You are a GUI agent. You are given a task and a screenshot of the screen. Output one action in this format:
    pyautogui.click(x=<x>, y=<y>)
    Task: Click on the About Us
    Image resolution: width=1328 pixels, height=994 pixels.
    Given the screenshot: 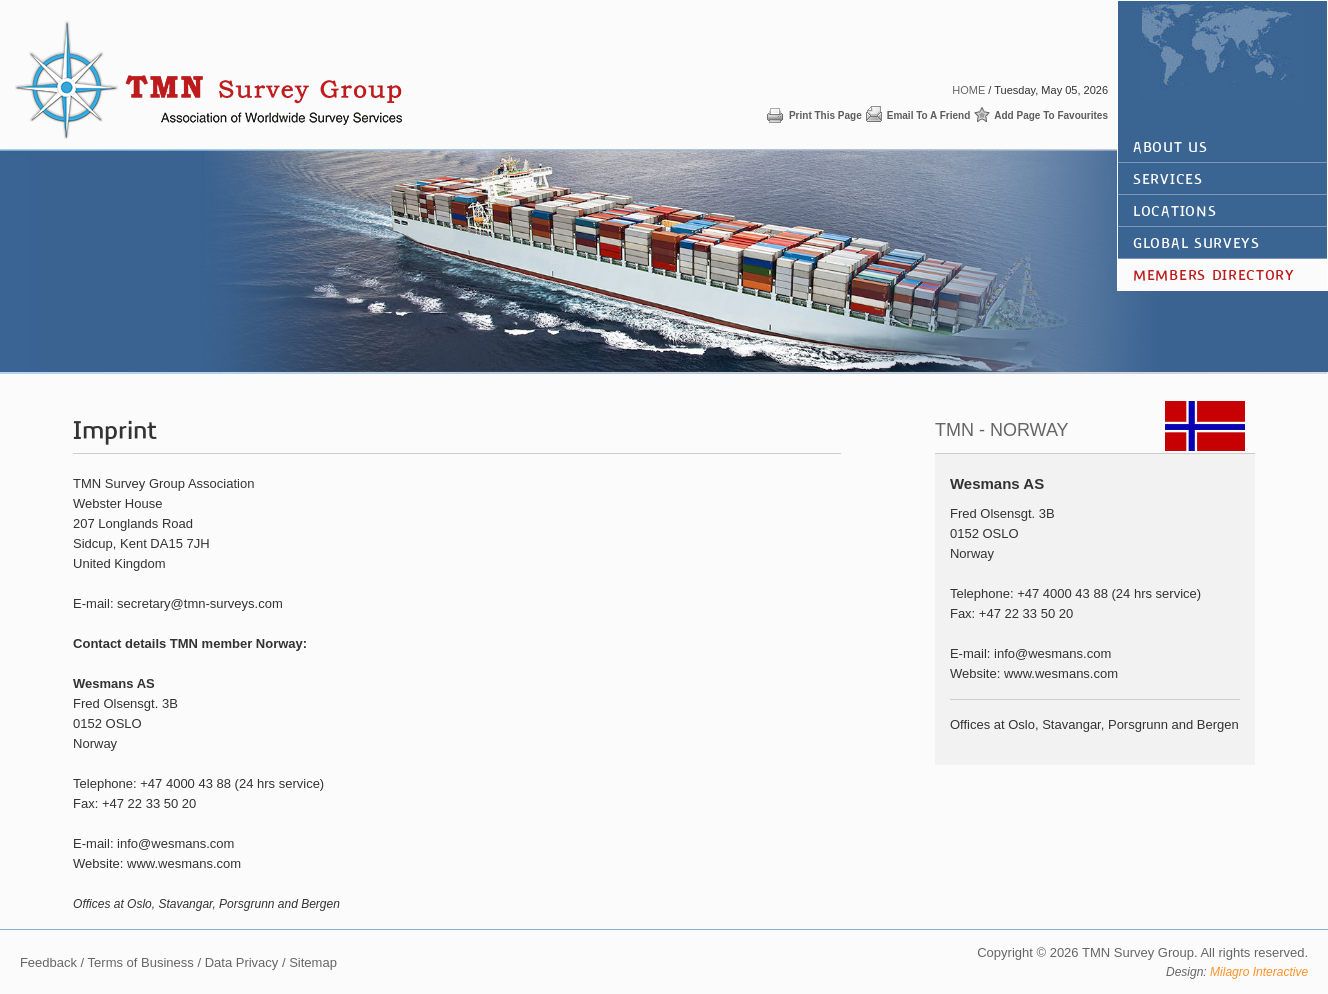 What is the action you would take?
    pyautogui.click(x=1170, y=147)
    